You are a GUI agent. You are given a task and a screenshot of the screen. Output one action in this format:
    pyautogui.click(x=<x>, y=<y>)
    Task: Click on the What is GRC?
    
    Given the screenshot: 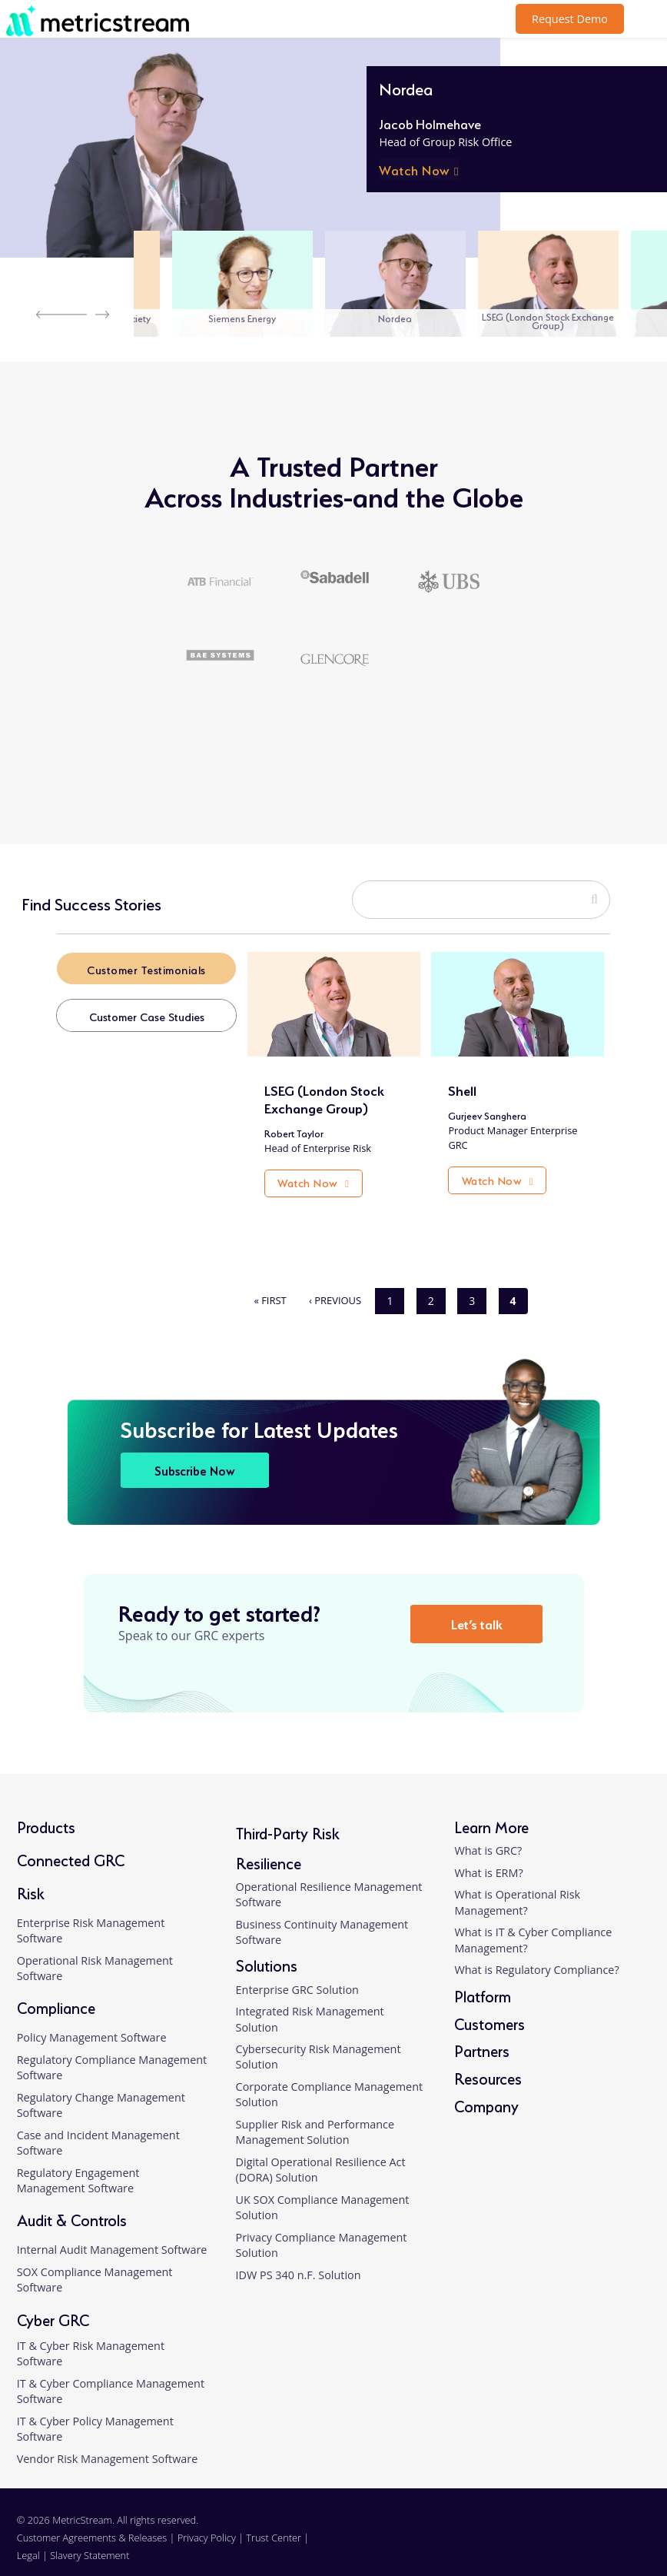 What is the action you would take?
    pyautogui.click(x=488, y=1838)
    